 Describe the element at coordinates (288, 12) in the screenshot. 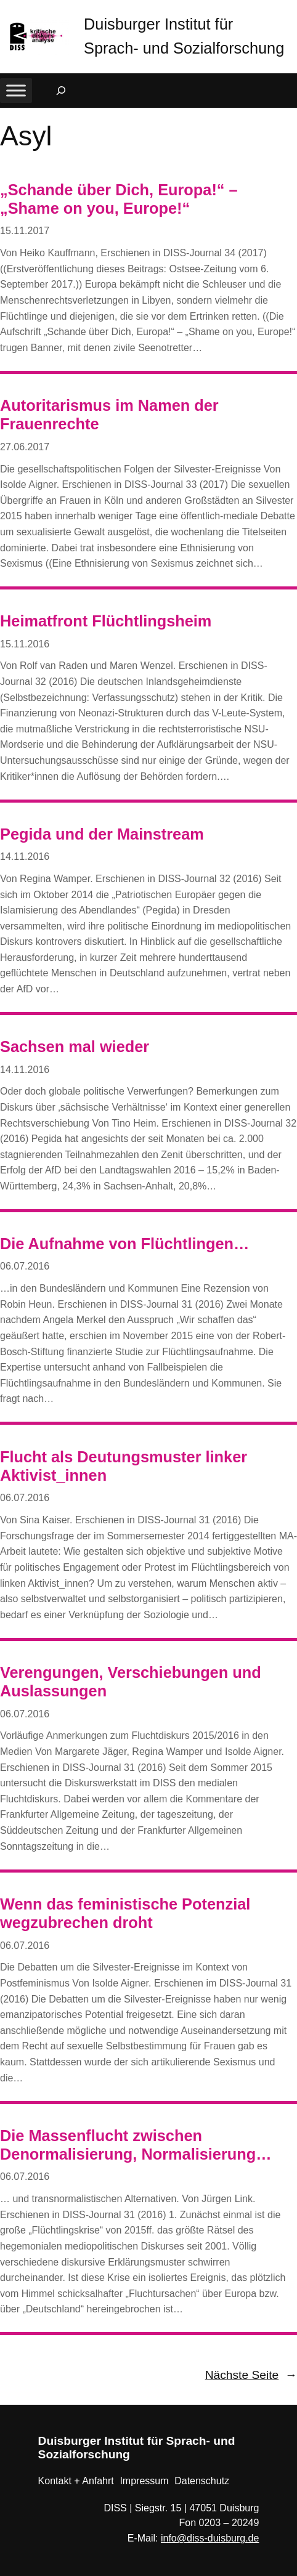

I see `[button]` at that location.